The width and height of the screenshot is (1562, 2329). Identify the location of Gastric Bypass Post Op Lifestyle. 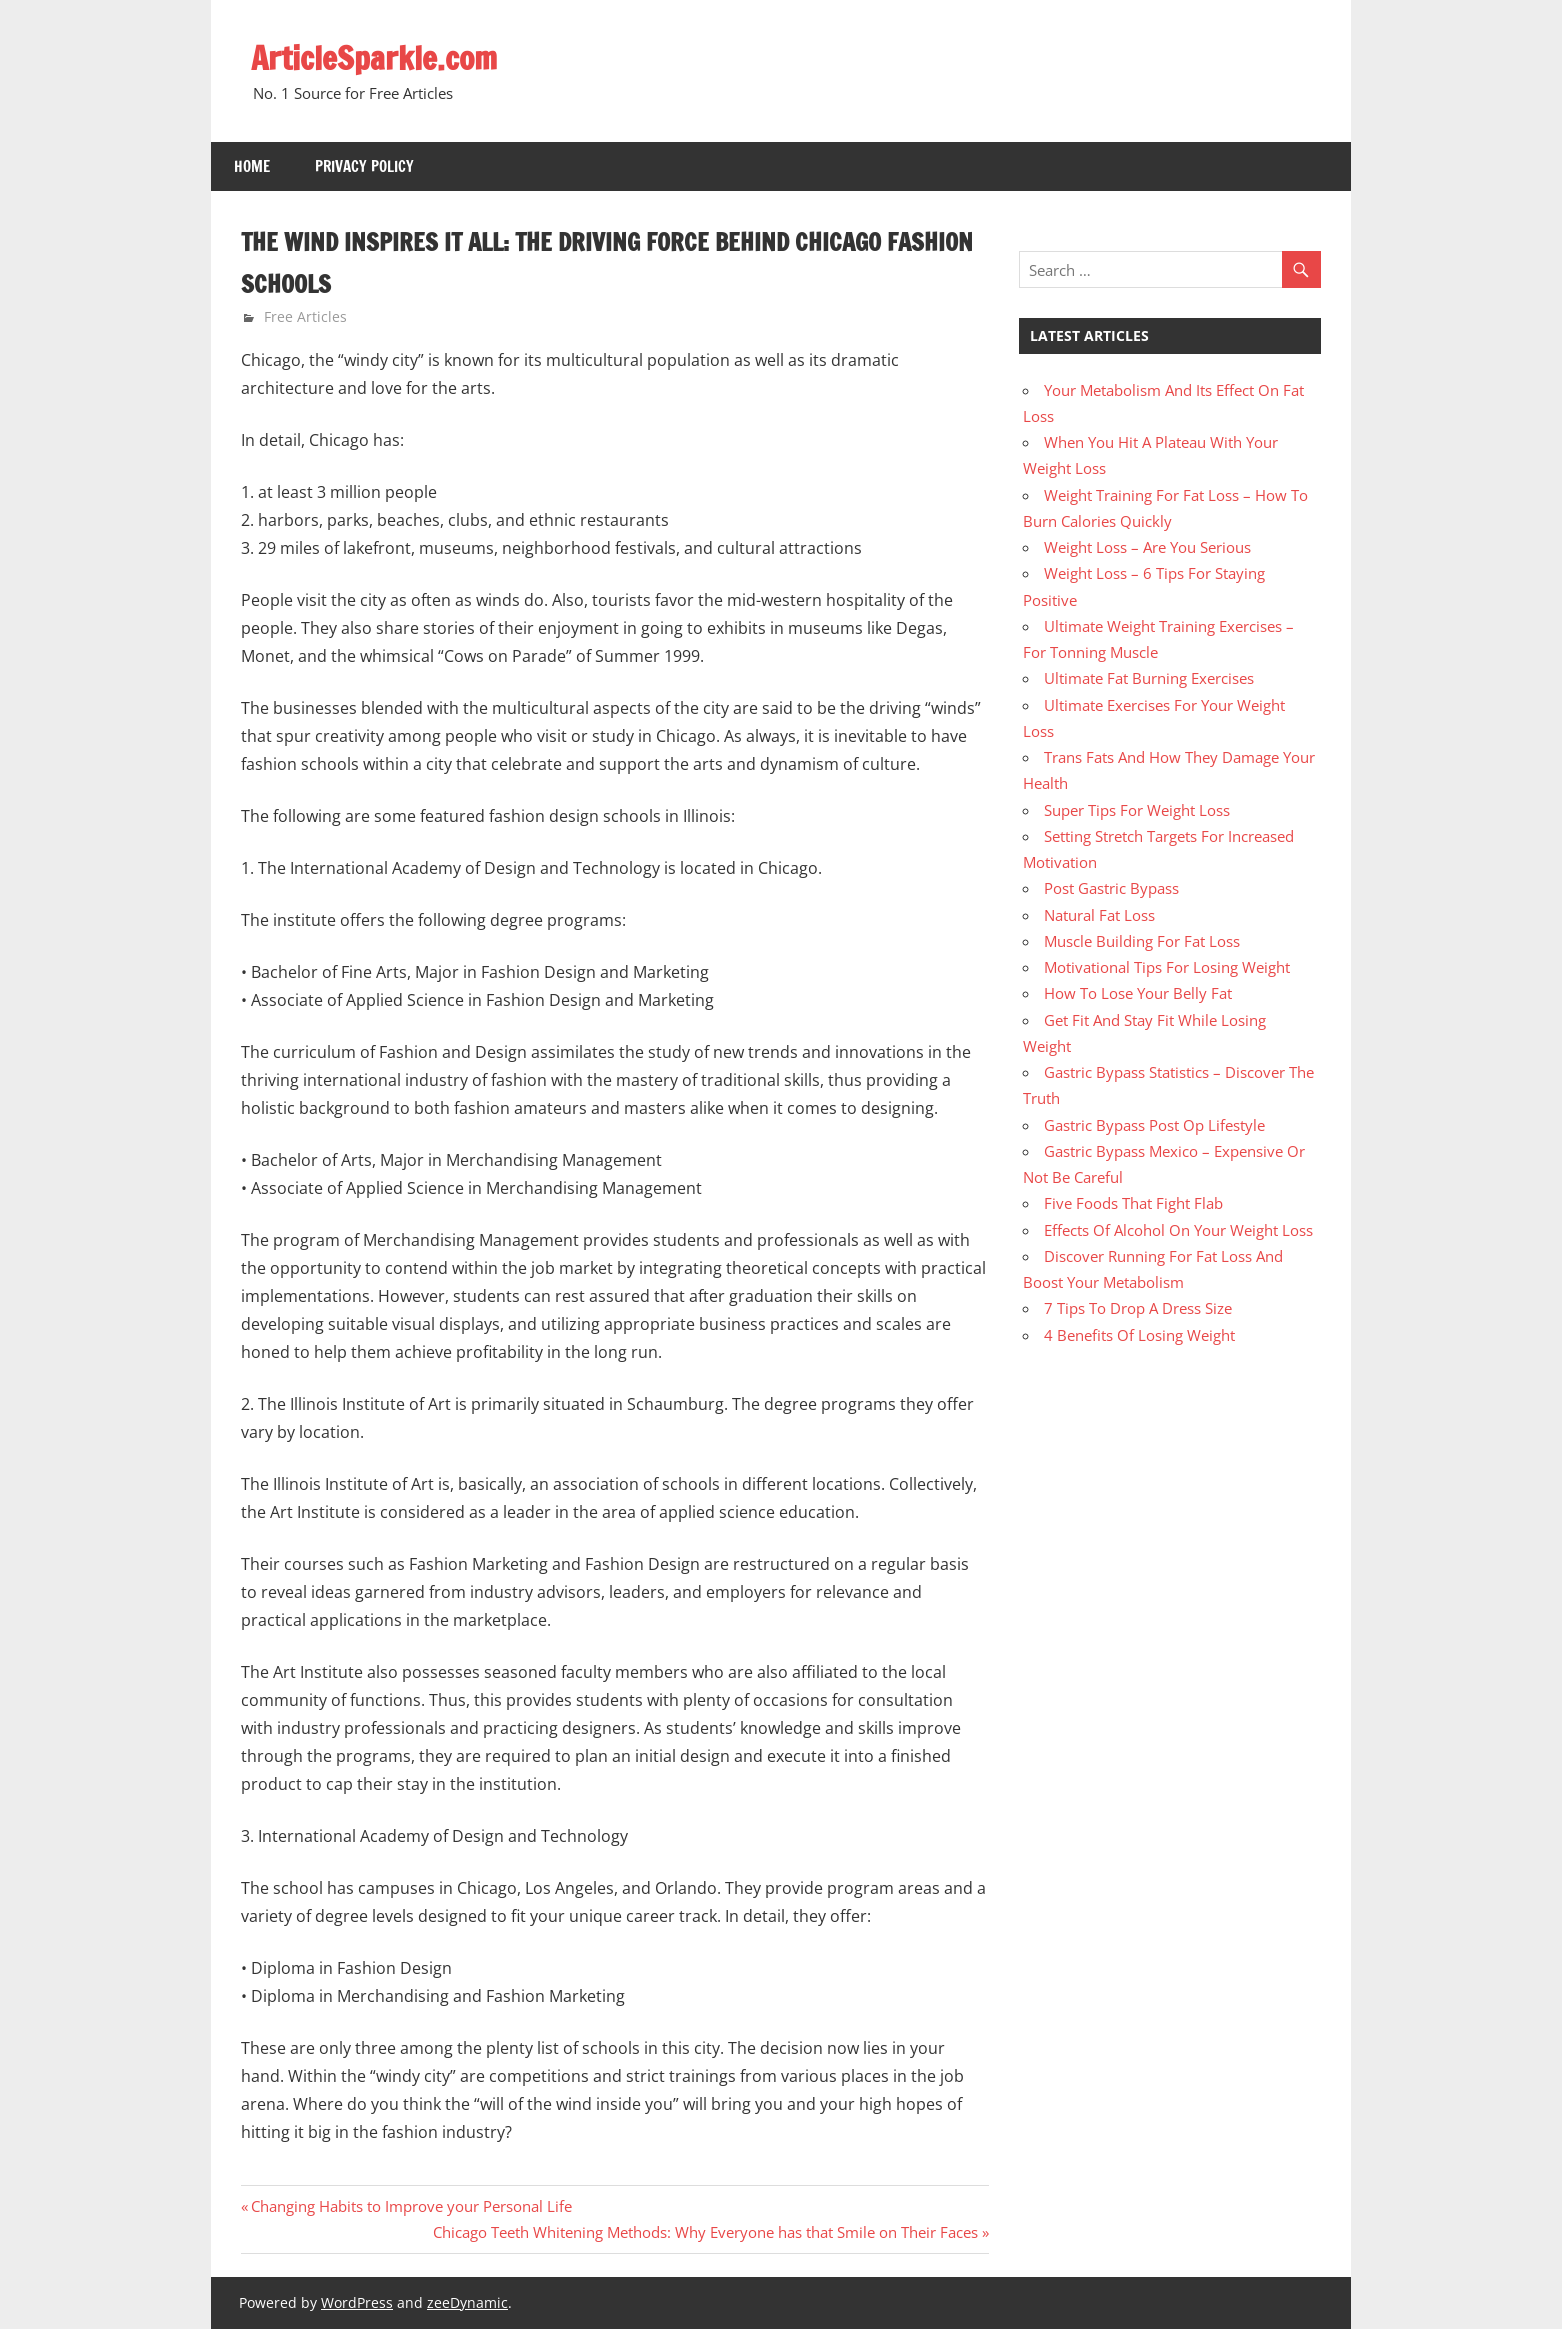
(1154, 1124).